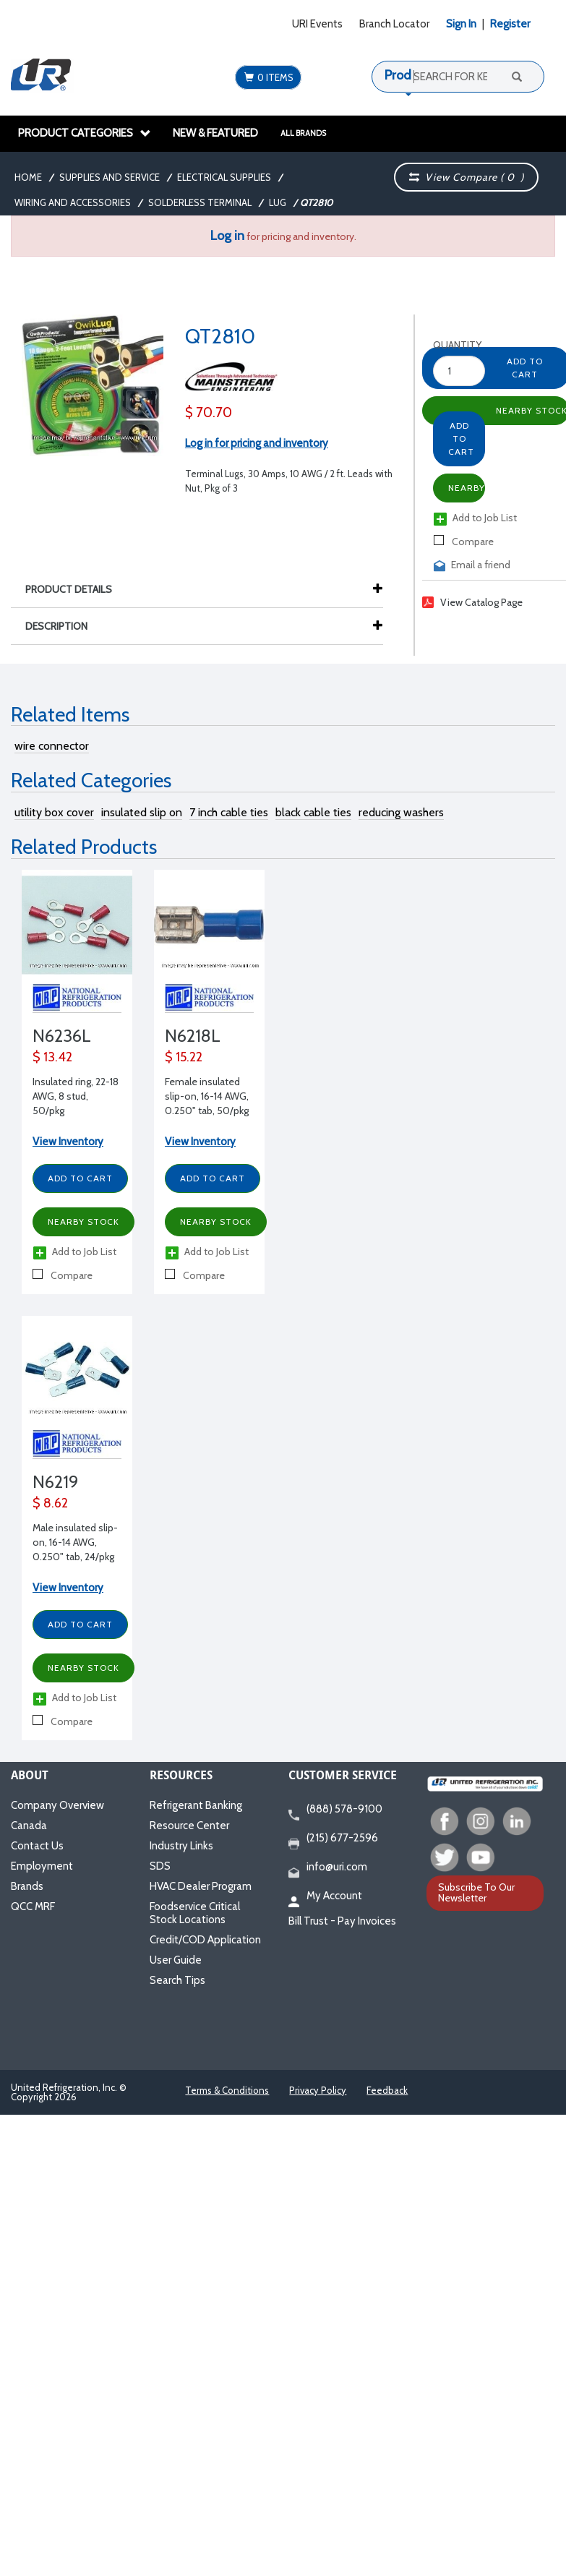 The image size is (566, 2576). I want to click on View Inventory, so click(68, 1141).